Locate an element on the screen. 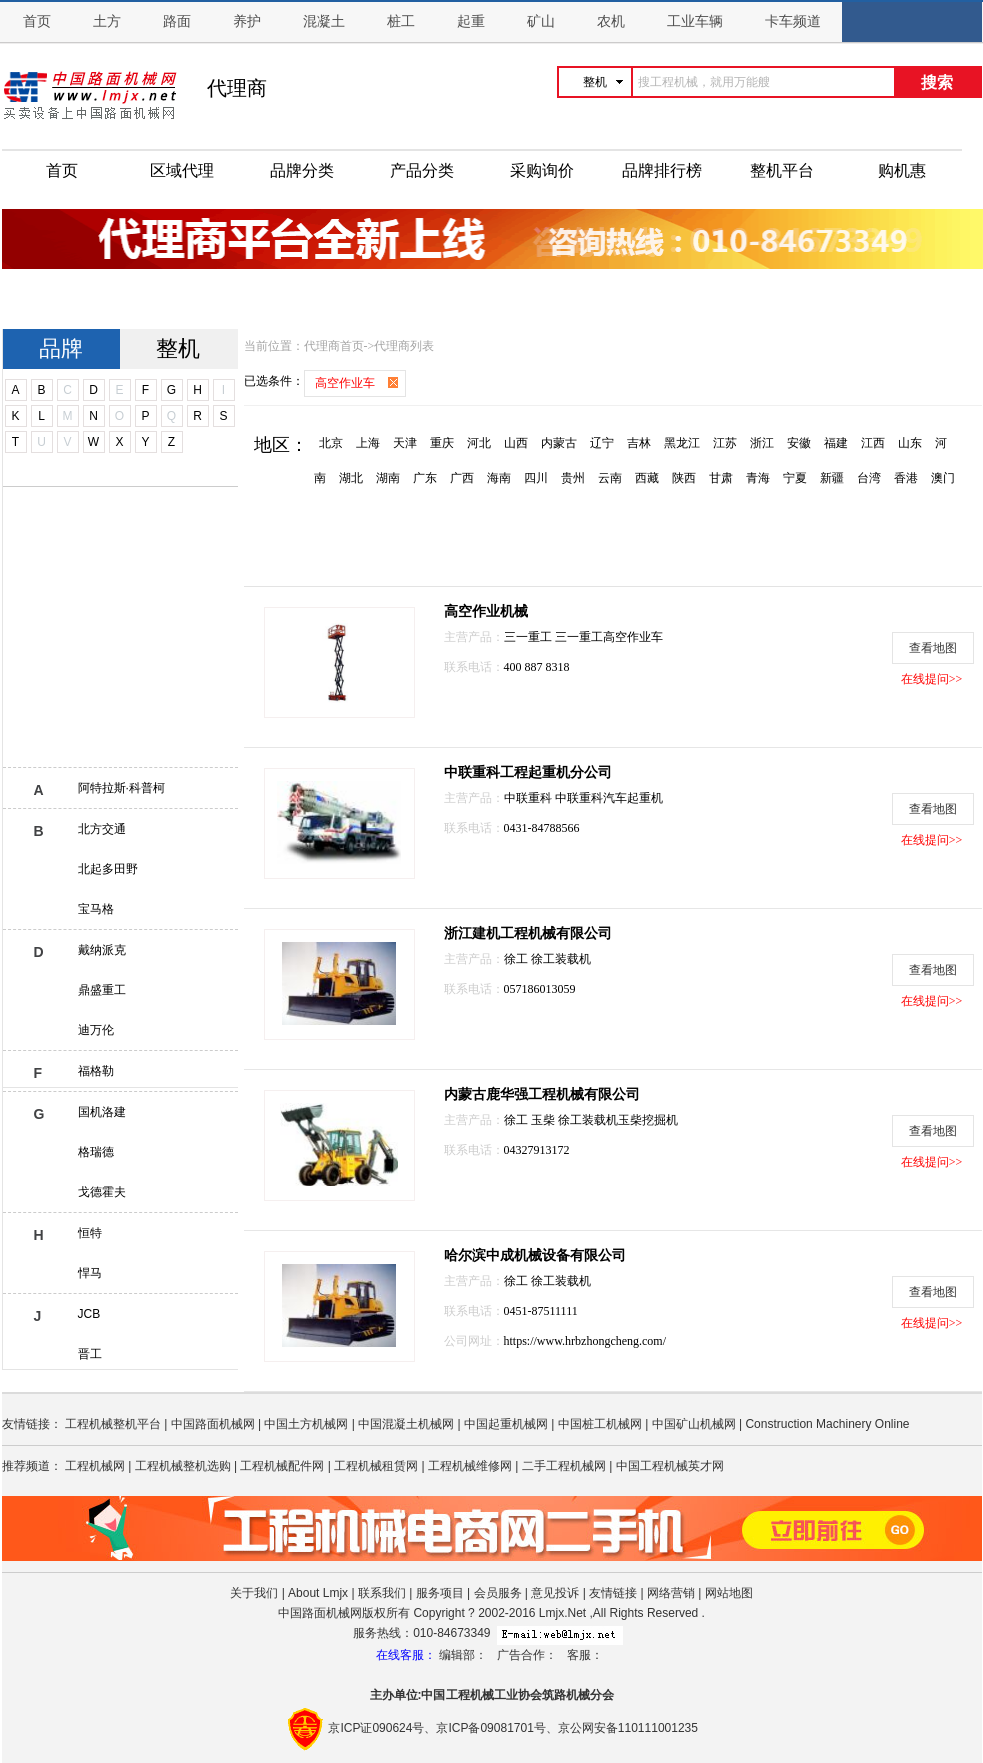  关于我们 is located at coordinates (254, 1593).